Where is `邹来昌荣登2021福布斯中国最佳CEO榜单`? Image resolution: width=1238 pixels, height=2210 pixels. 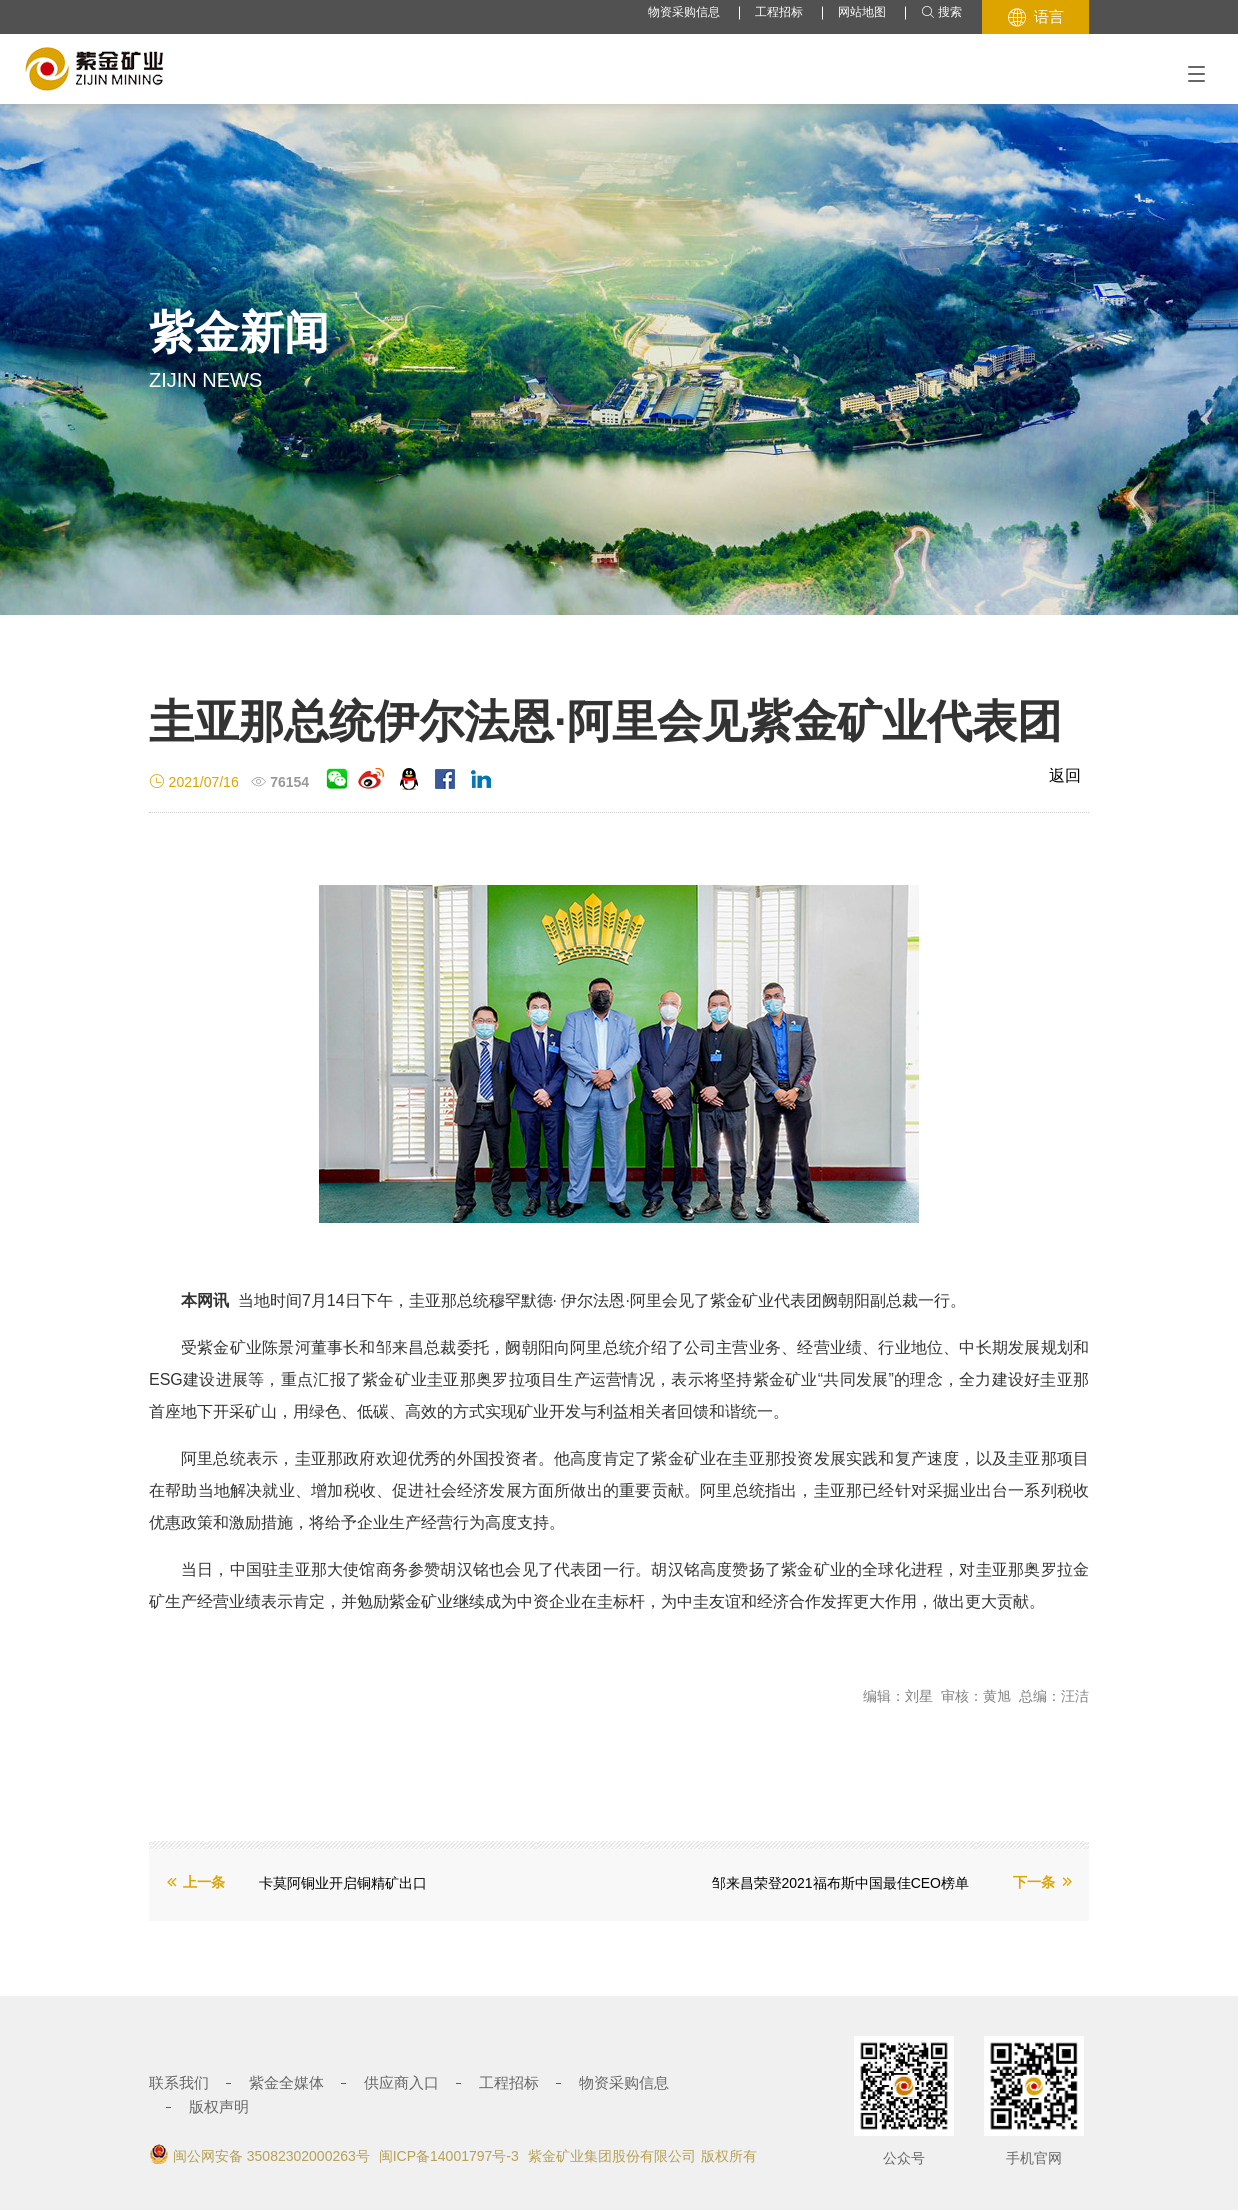
邹来昌荣登2021福布斯中国最佳CEO榜单 is located at coordinates (840, 1883).